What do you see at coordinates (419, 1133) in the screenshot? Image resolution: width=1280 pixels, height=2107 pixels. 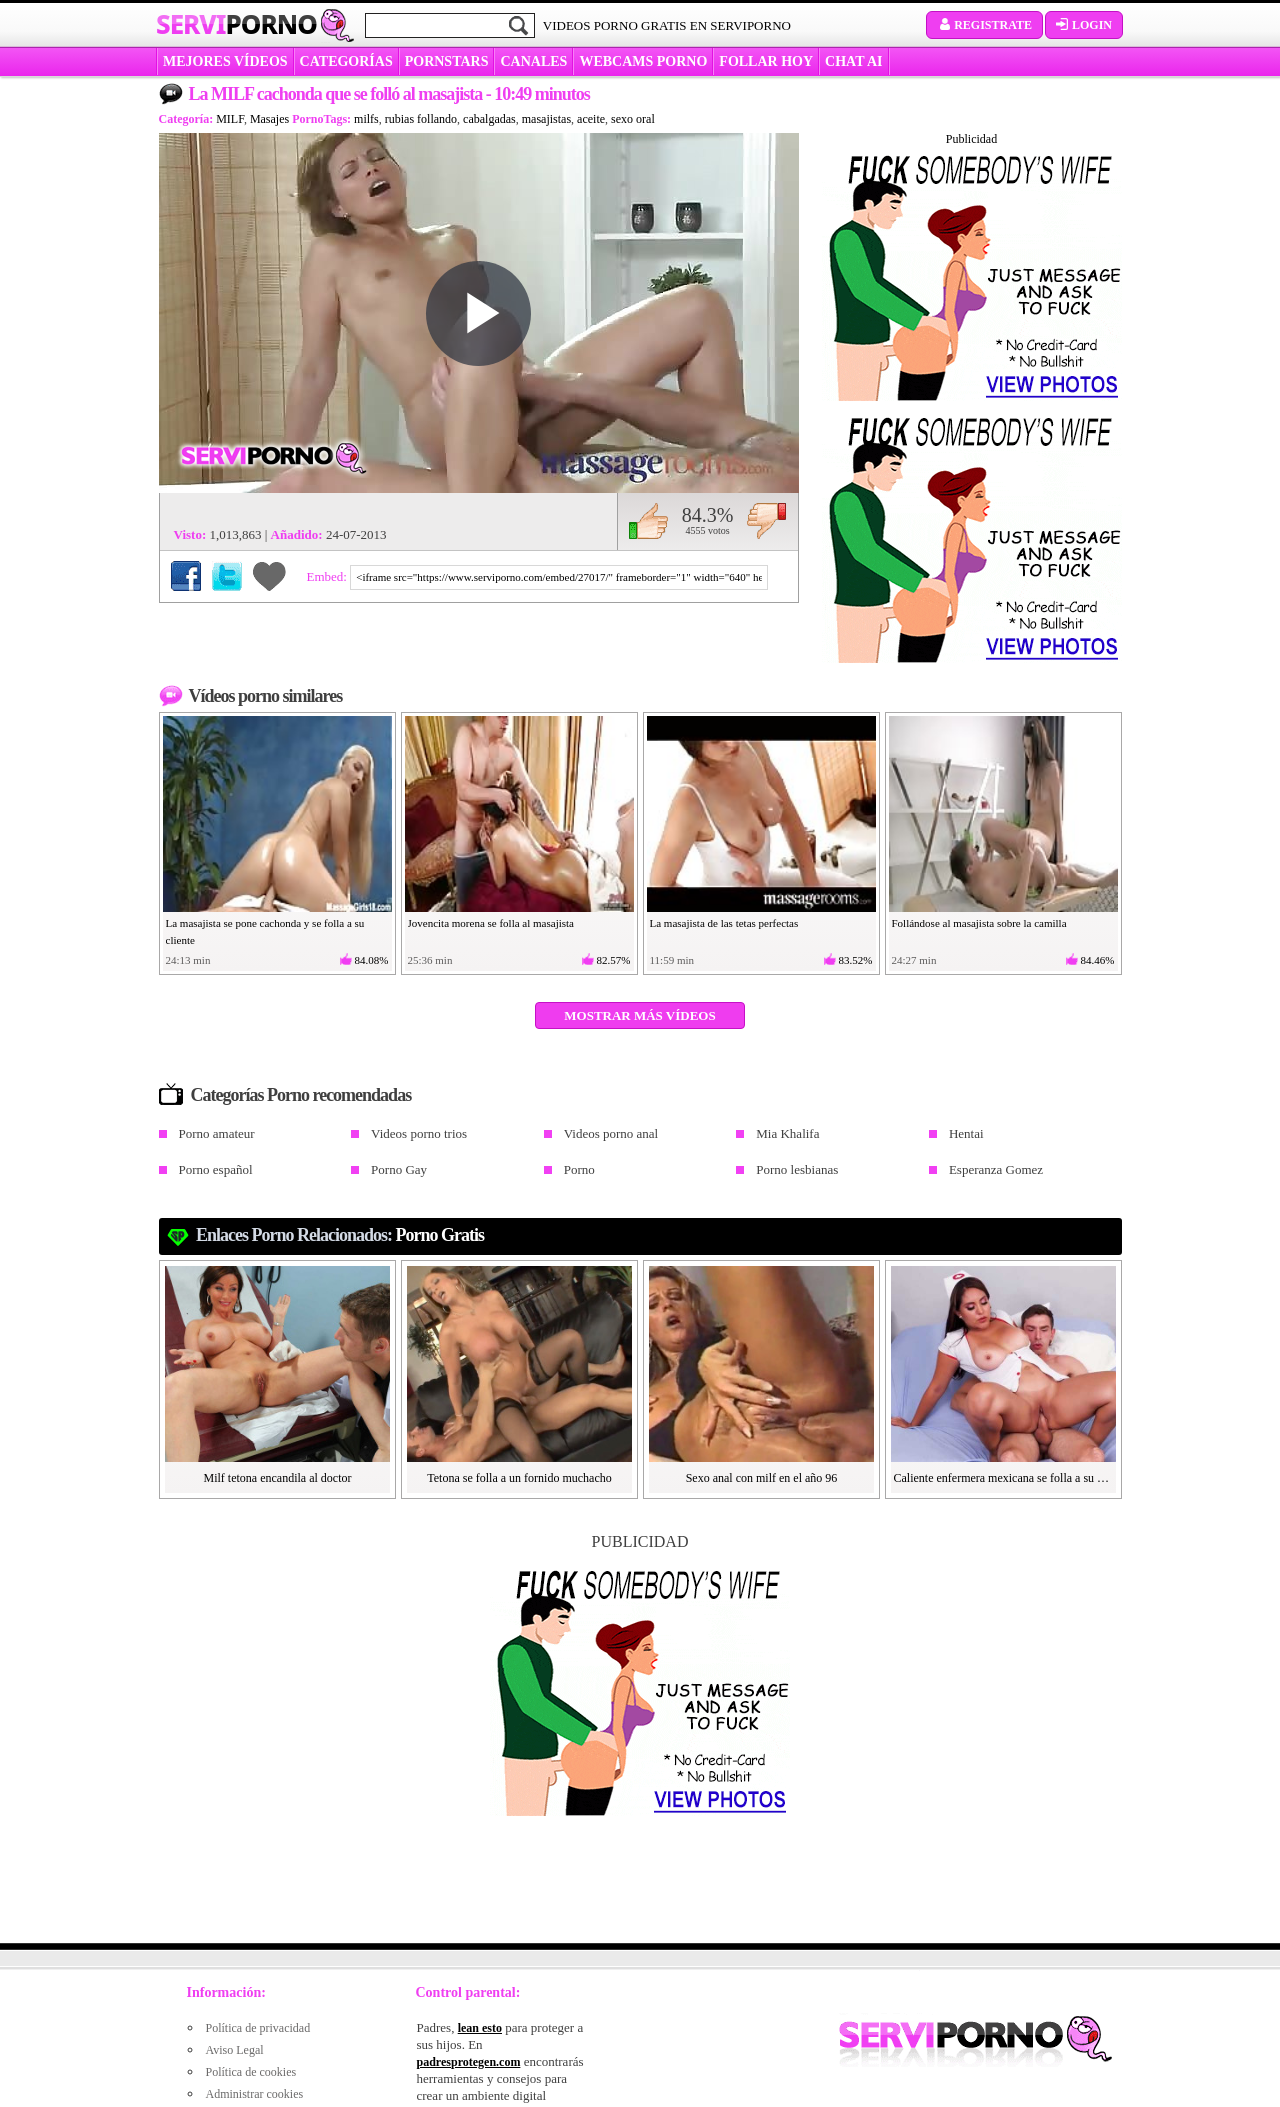 I see `Videos porno trios` at bounding box center [419, 1133].